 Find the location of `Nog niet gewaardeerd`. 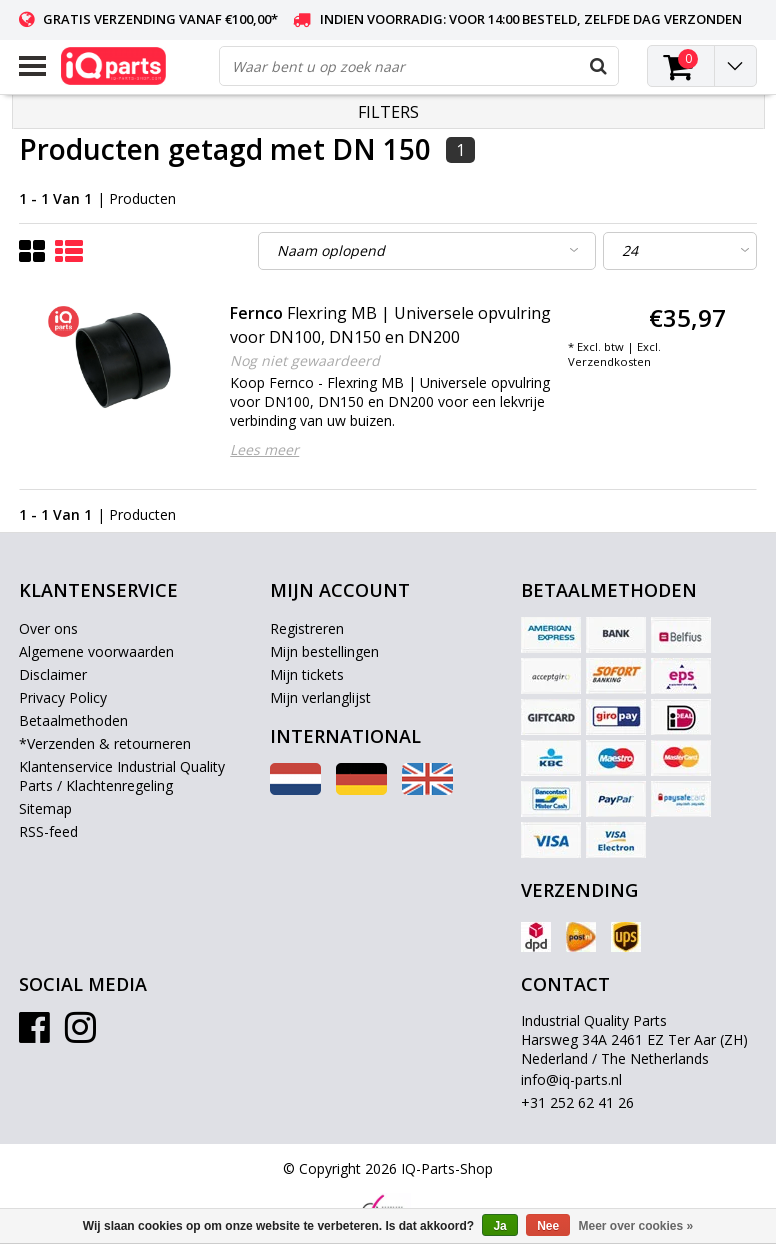

Nog niet gewaardeerd is located at coordinates (305, 360).